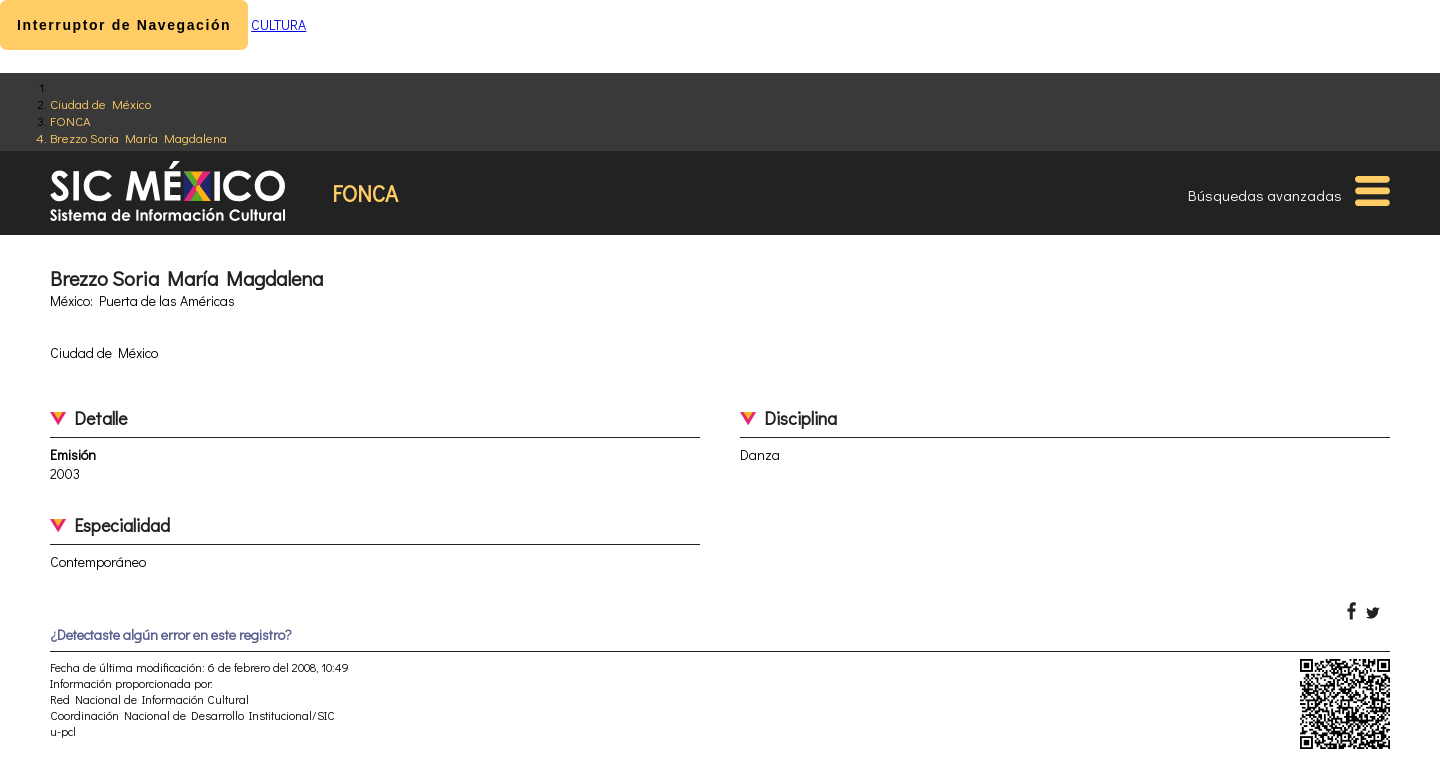 This screenshot has height=779, width=1440. Describe the element at coordinates (70, 120) in the screenshot. I see `FONCA` at that location.